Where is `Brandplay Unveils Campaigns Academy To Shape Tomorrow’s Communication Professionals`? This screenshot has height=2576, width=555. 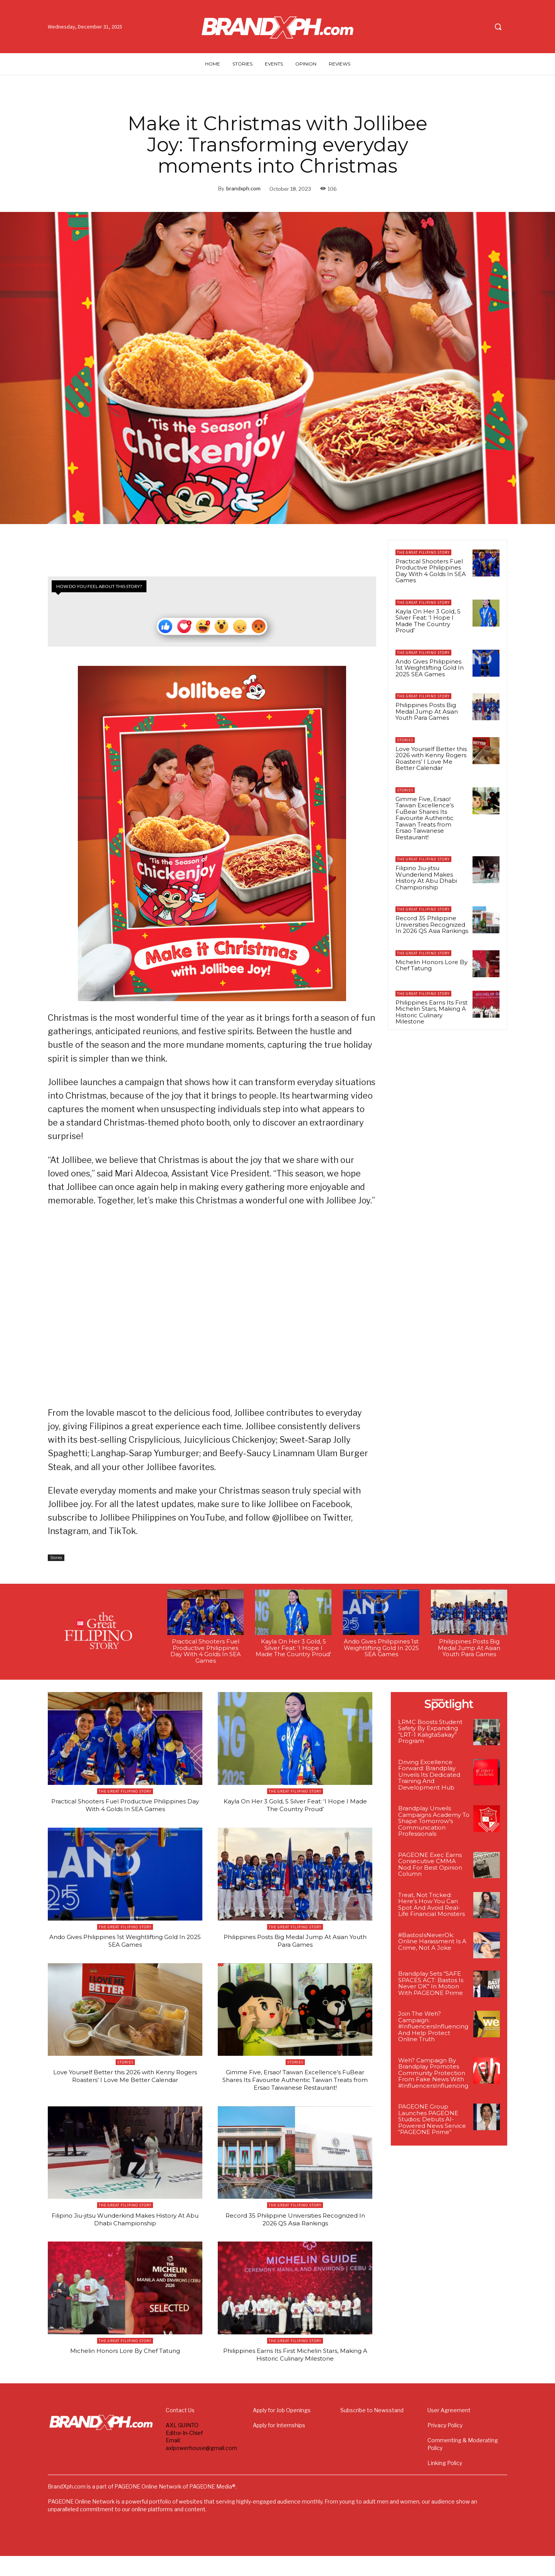 Brandplay Unveils Campaigns Academy To Shape Tomorrow’s Communication Professionals is located at coordinates (433, 1824).